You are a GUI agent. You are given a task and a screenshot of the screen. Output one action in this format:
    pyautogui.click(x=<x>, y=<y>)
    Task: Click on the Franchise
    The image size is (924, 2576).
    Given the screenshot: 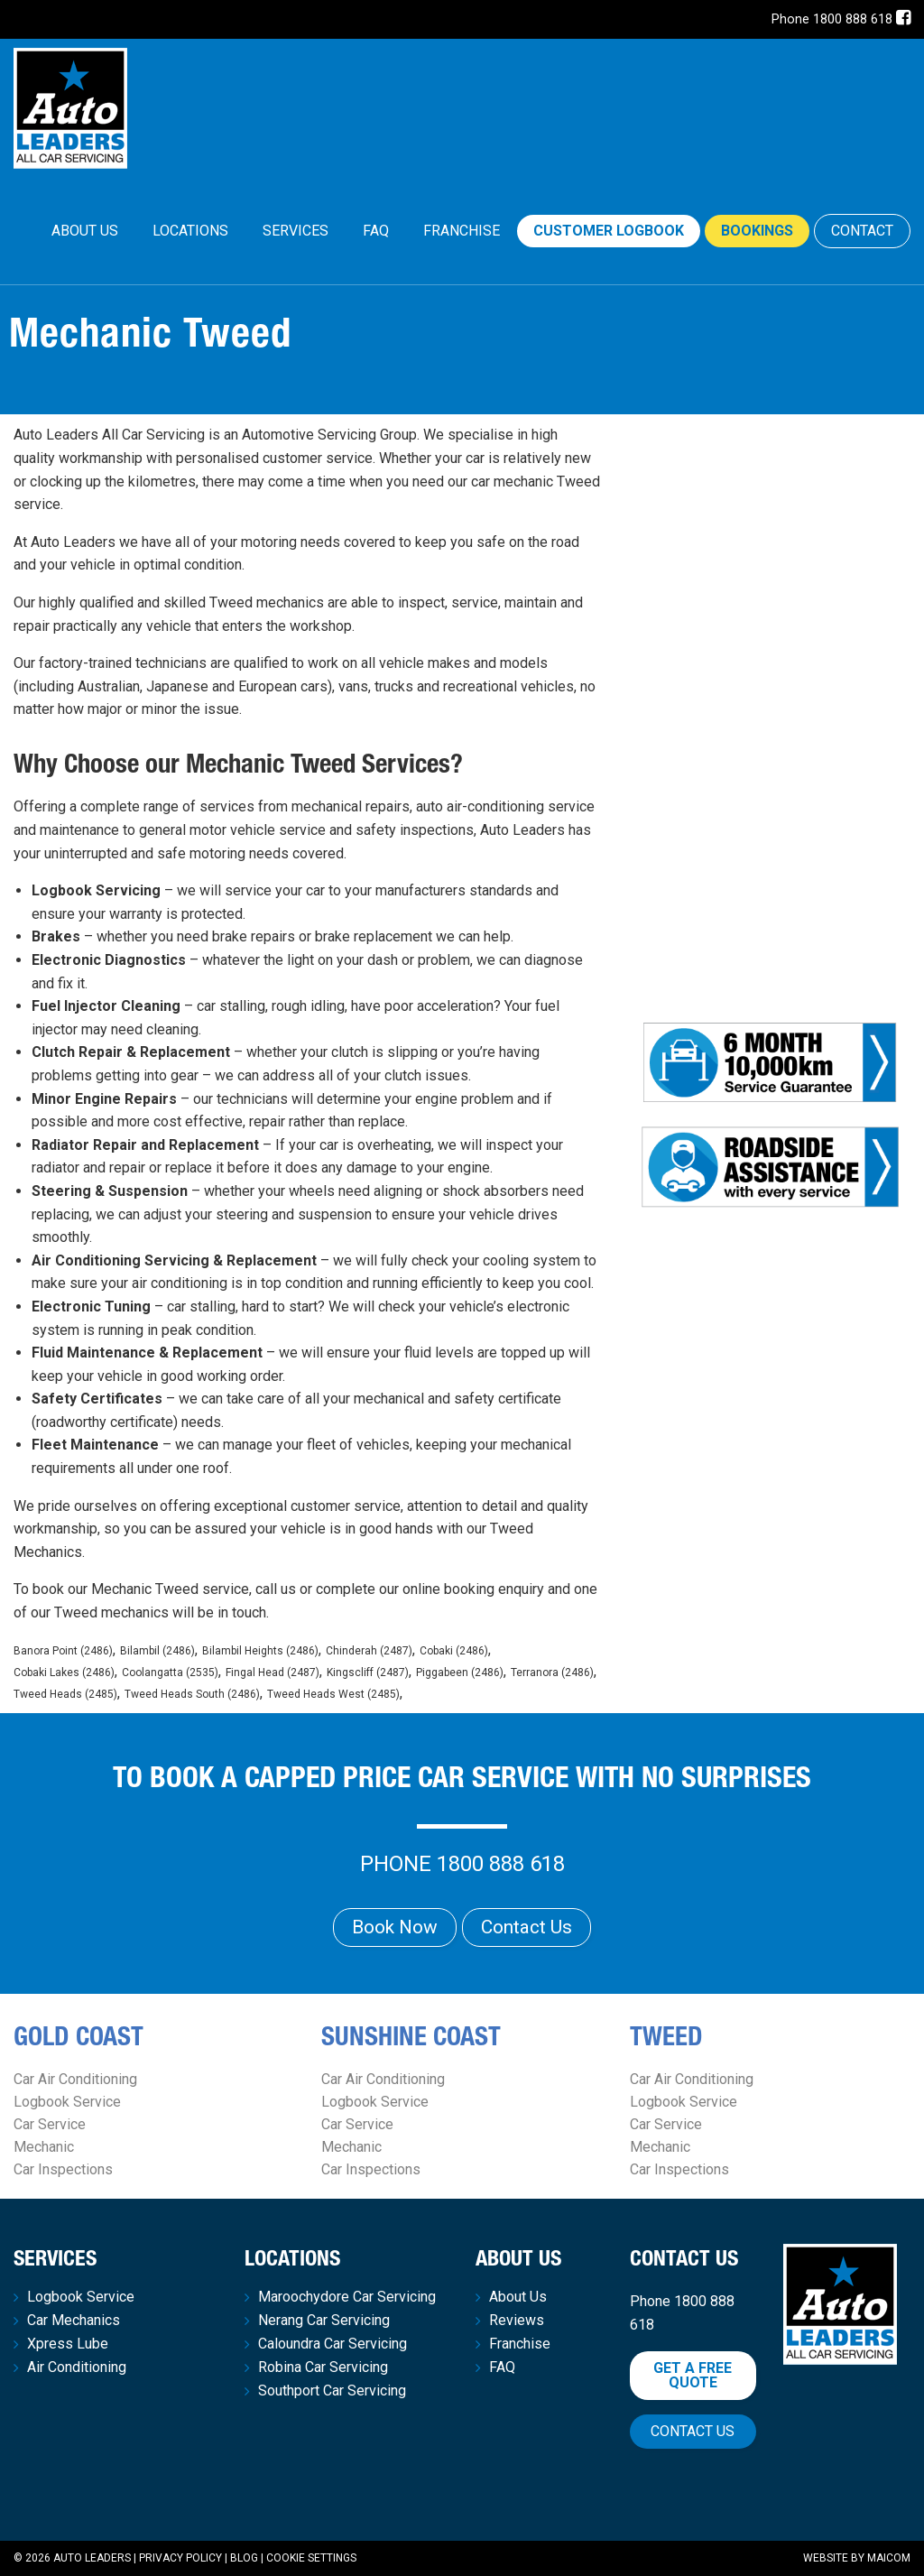 What is the action you would take?
    pyautogui.click(x=461, y=230)
    